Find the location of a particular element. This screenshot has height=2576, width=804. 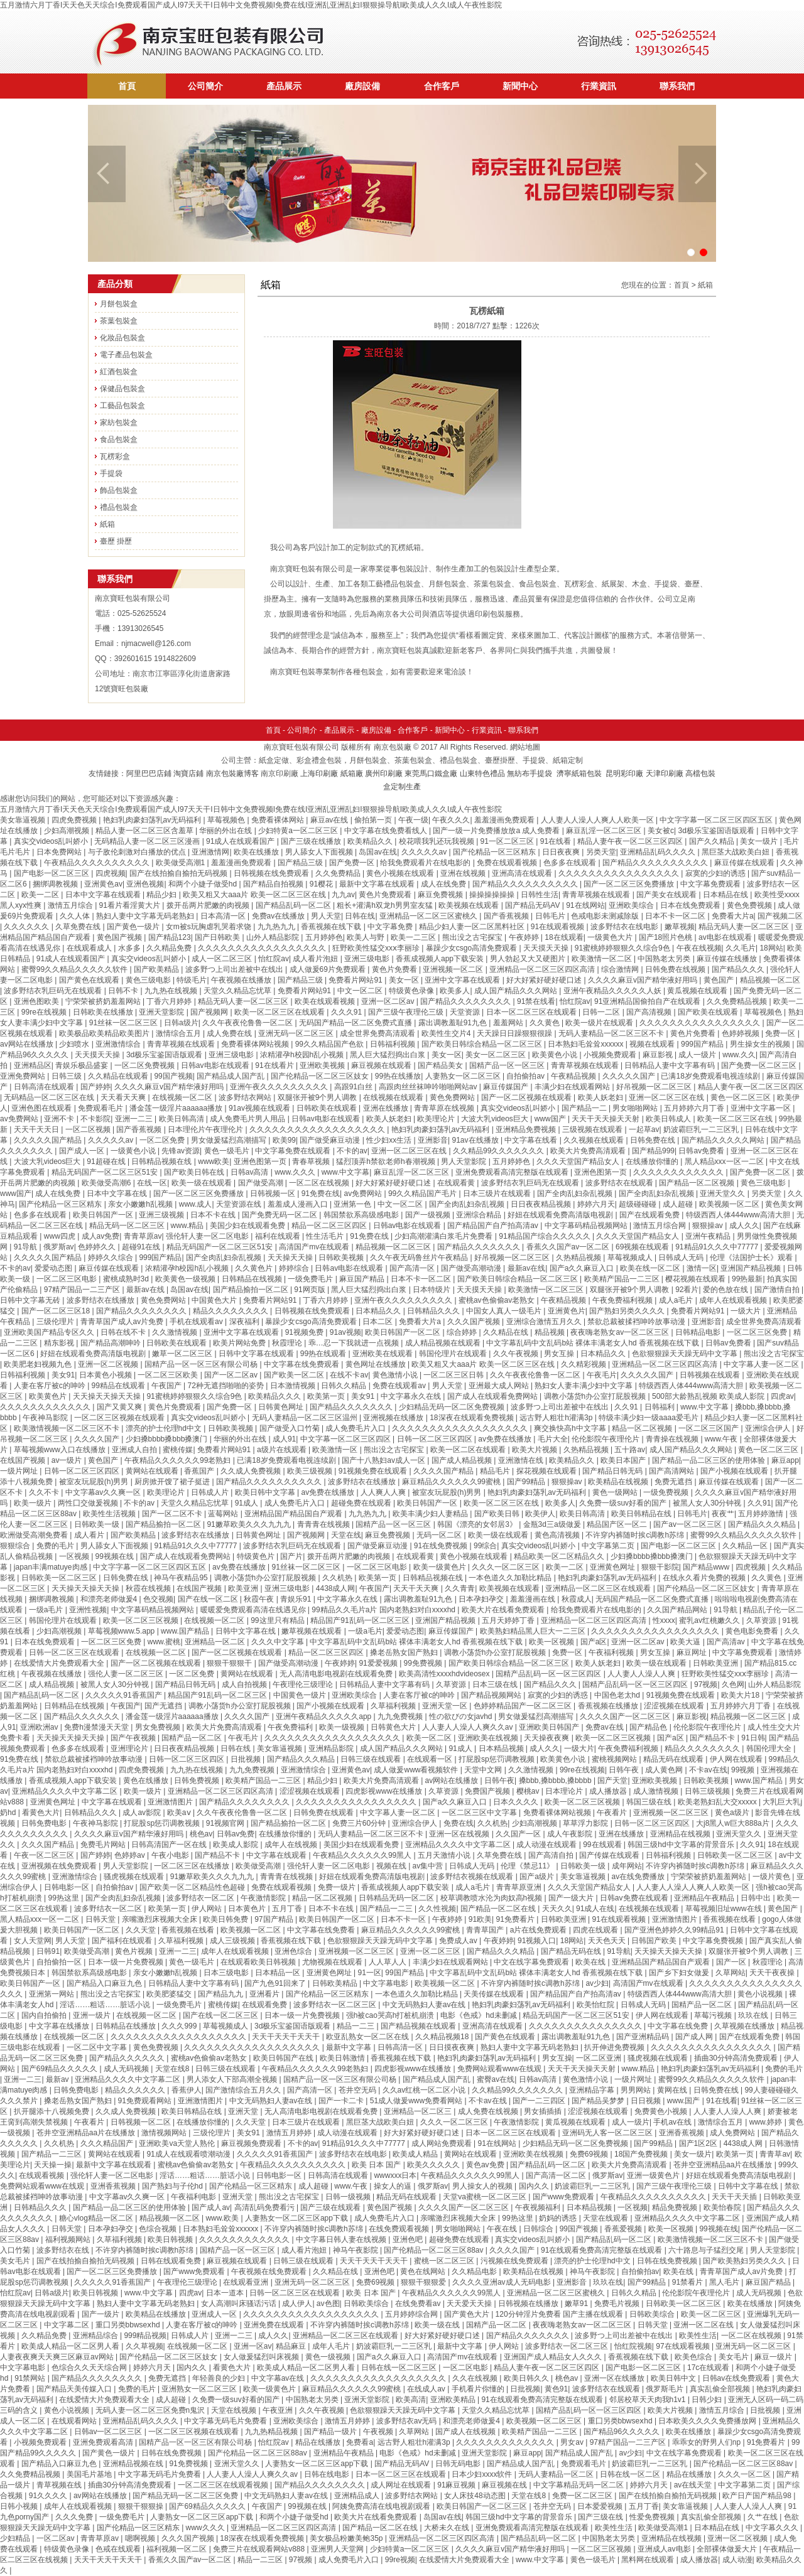

日韩a级片 is located at coordinates (181, 1022).